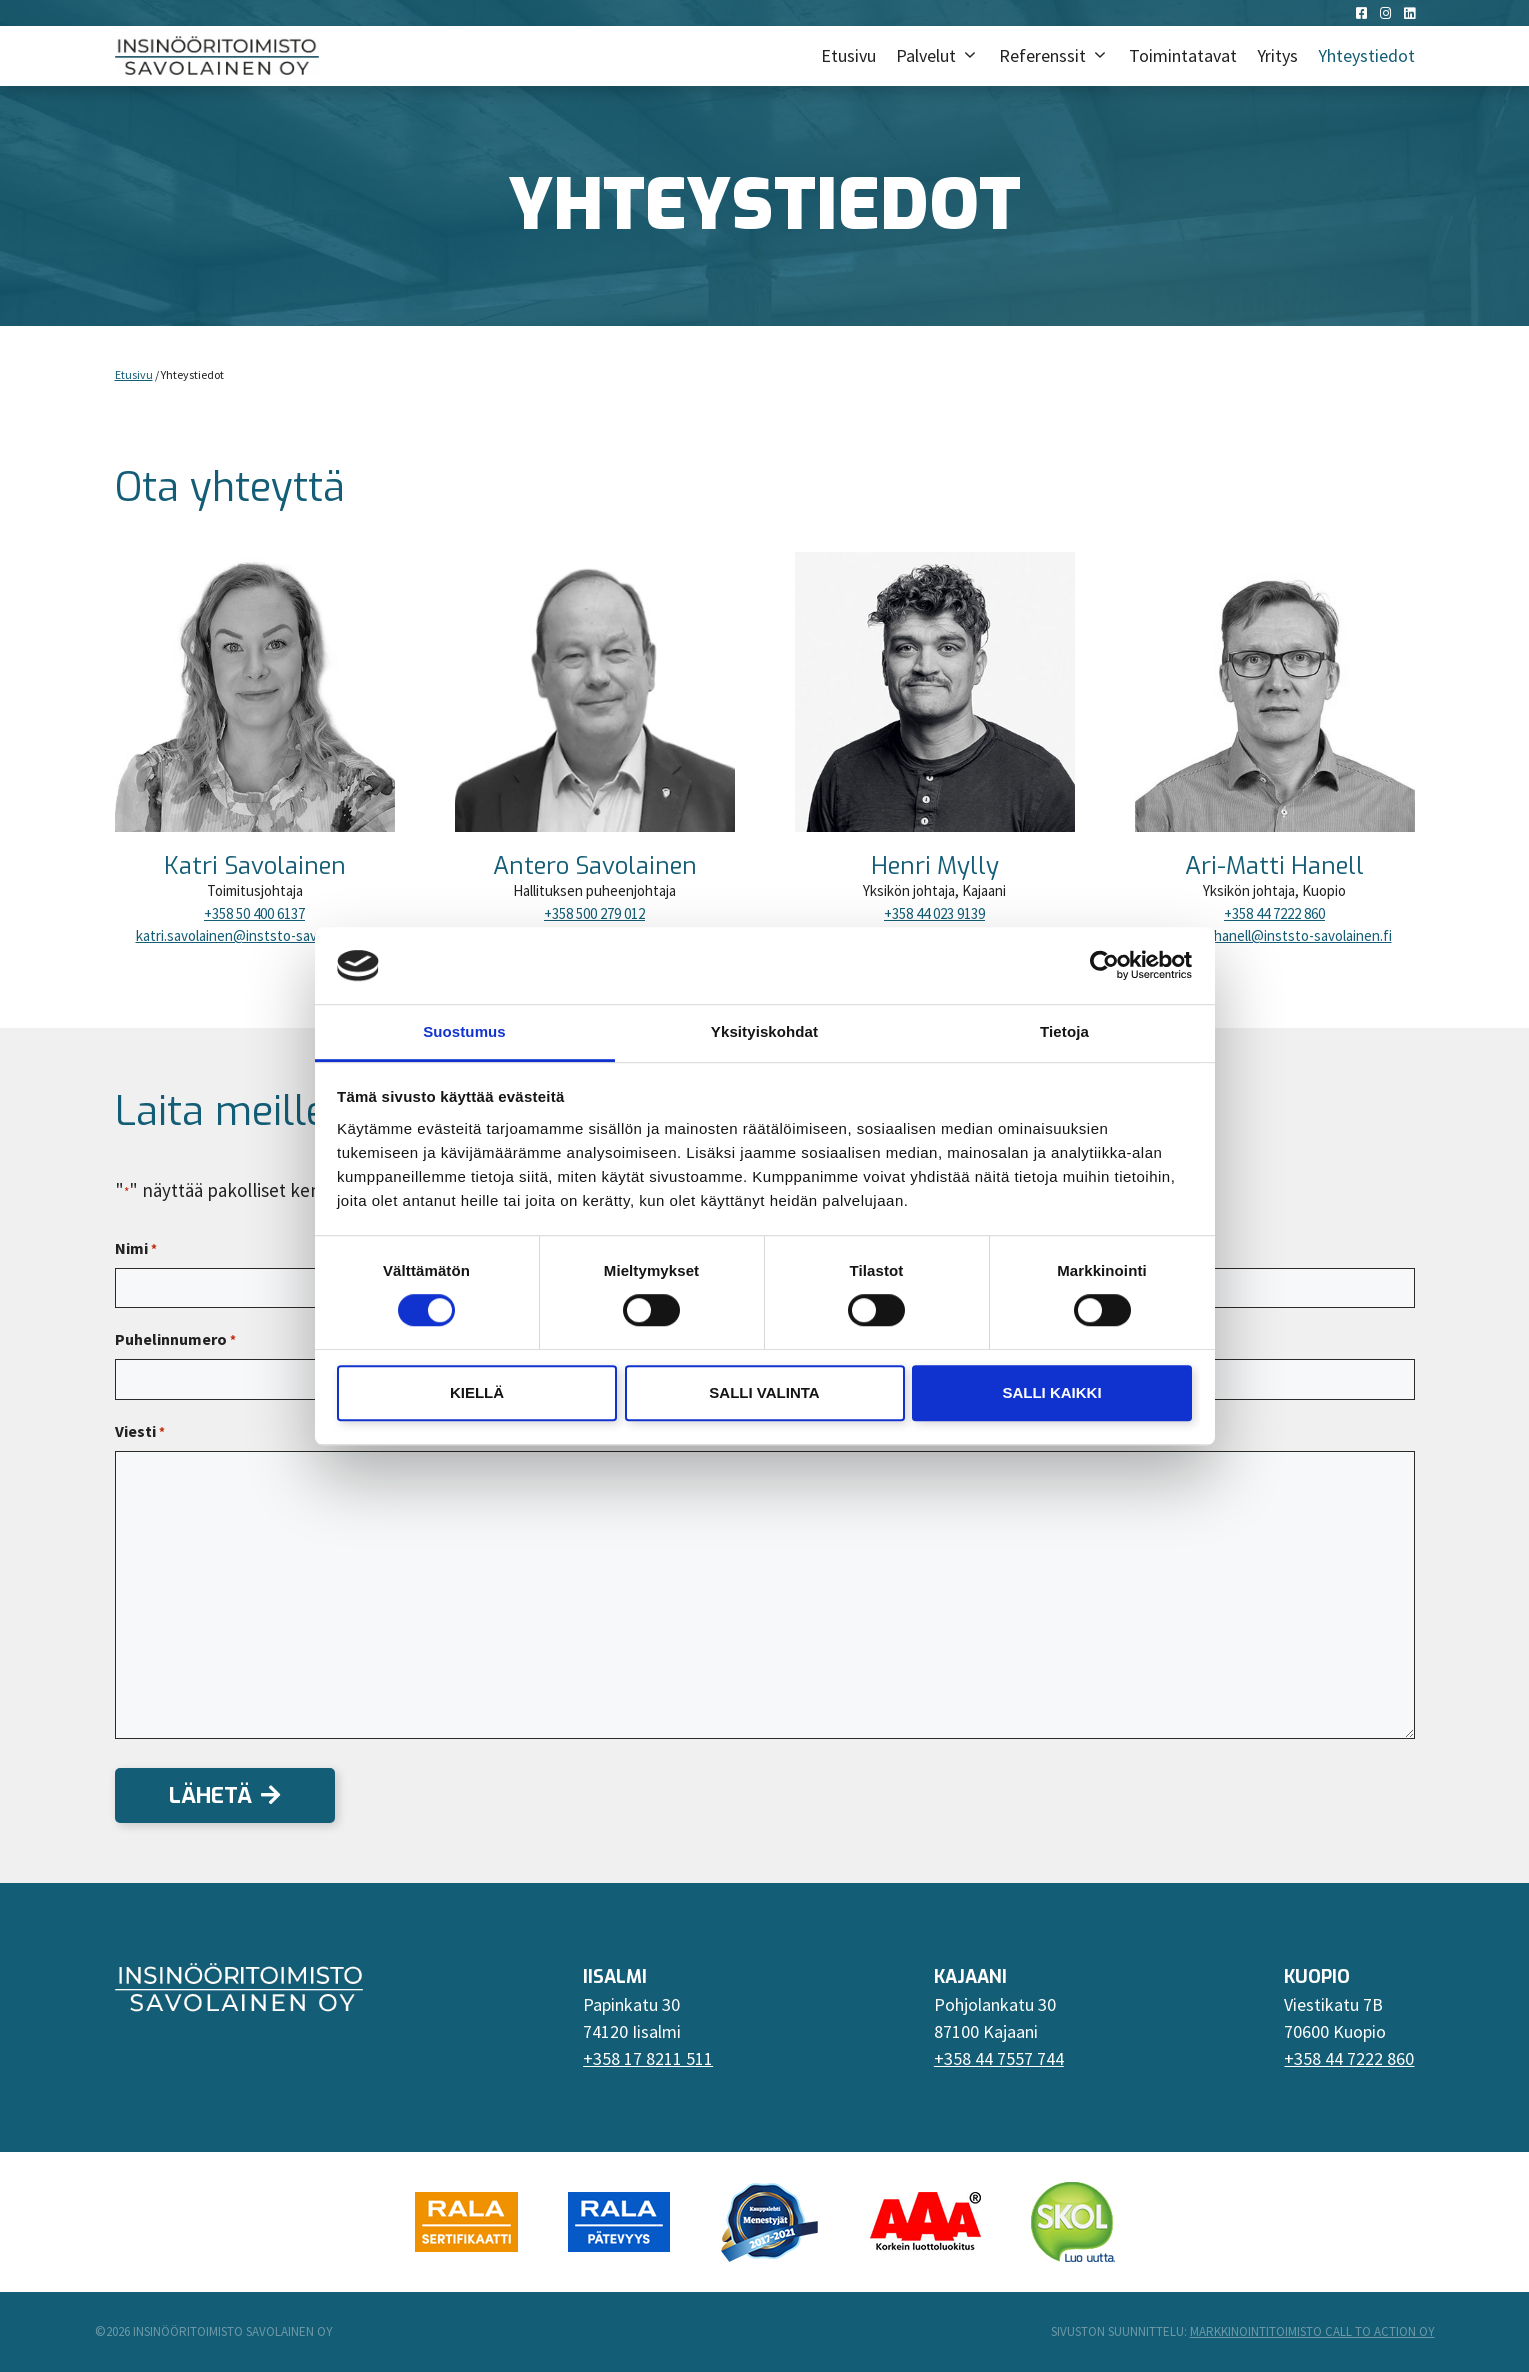  What do you see at coordinates (848, 55) in the screenshot?
I see `Etusivu` at bounding box center [848, 55].